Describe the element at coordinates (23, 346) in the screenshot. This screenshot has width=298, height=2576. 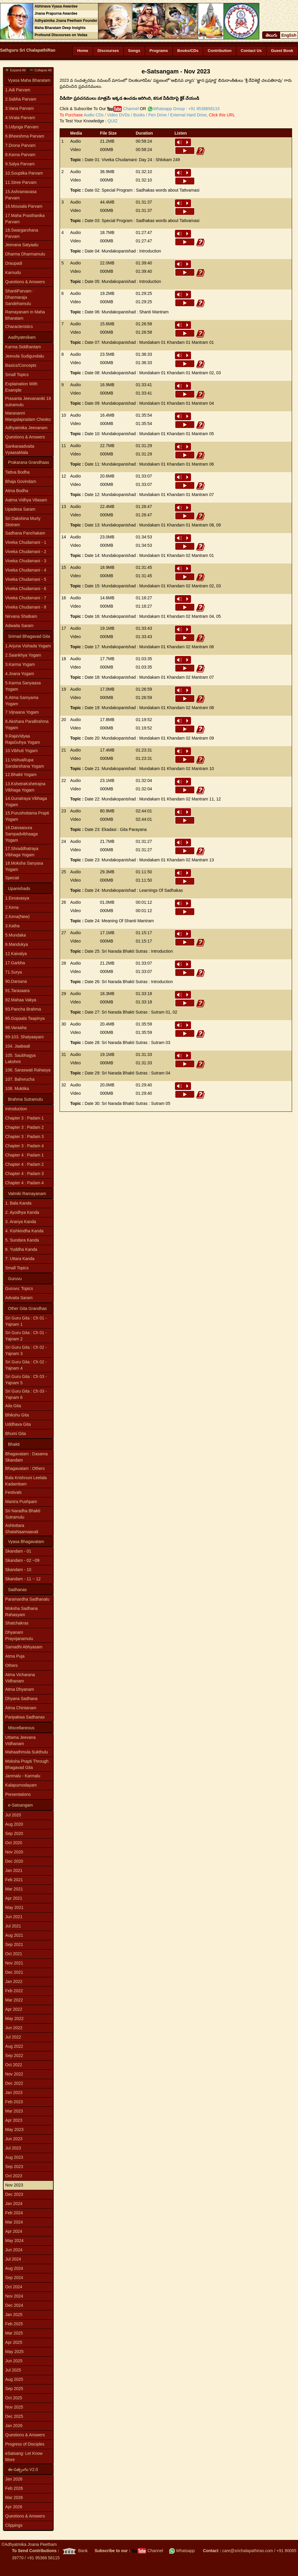
I see `Karma Siddhantam` at that location.